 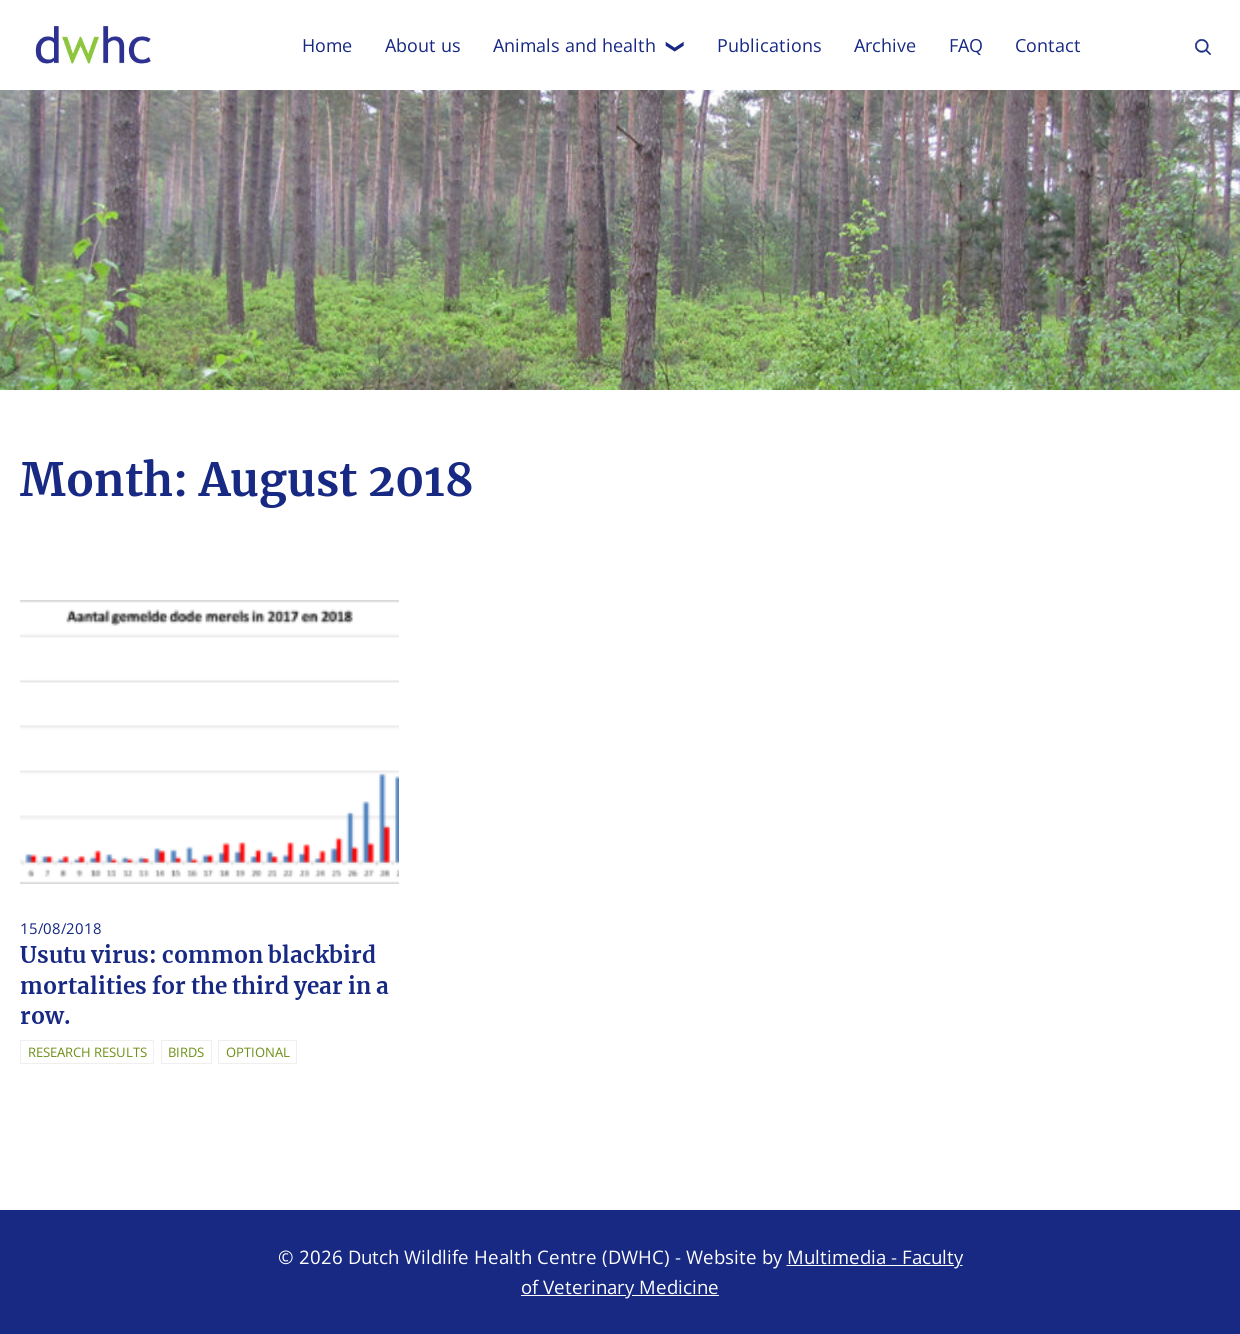 What do you see at coordinates (258, 1052) in the screenshot?
I see `Optional` at bounding box center [258, 1052].